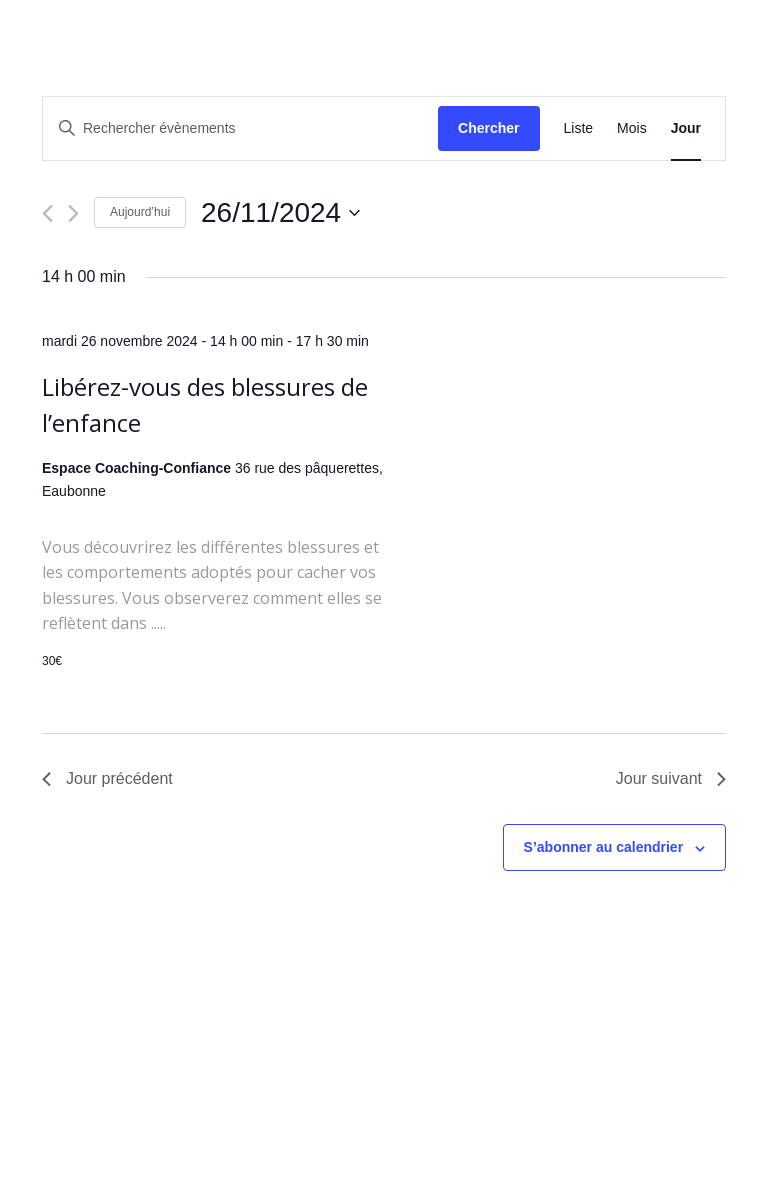 This screenshot has height=1183, width=768. Describe the element at coordinates (73, 213) in the screenshot. I see `[Jour suivant]` at that location.